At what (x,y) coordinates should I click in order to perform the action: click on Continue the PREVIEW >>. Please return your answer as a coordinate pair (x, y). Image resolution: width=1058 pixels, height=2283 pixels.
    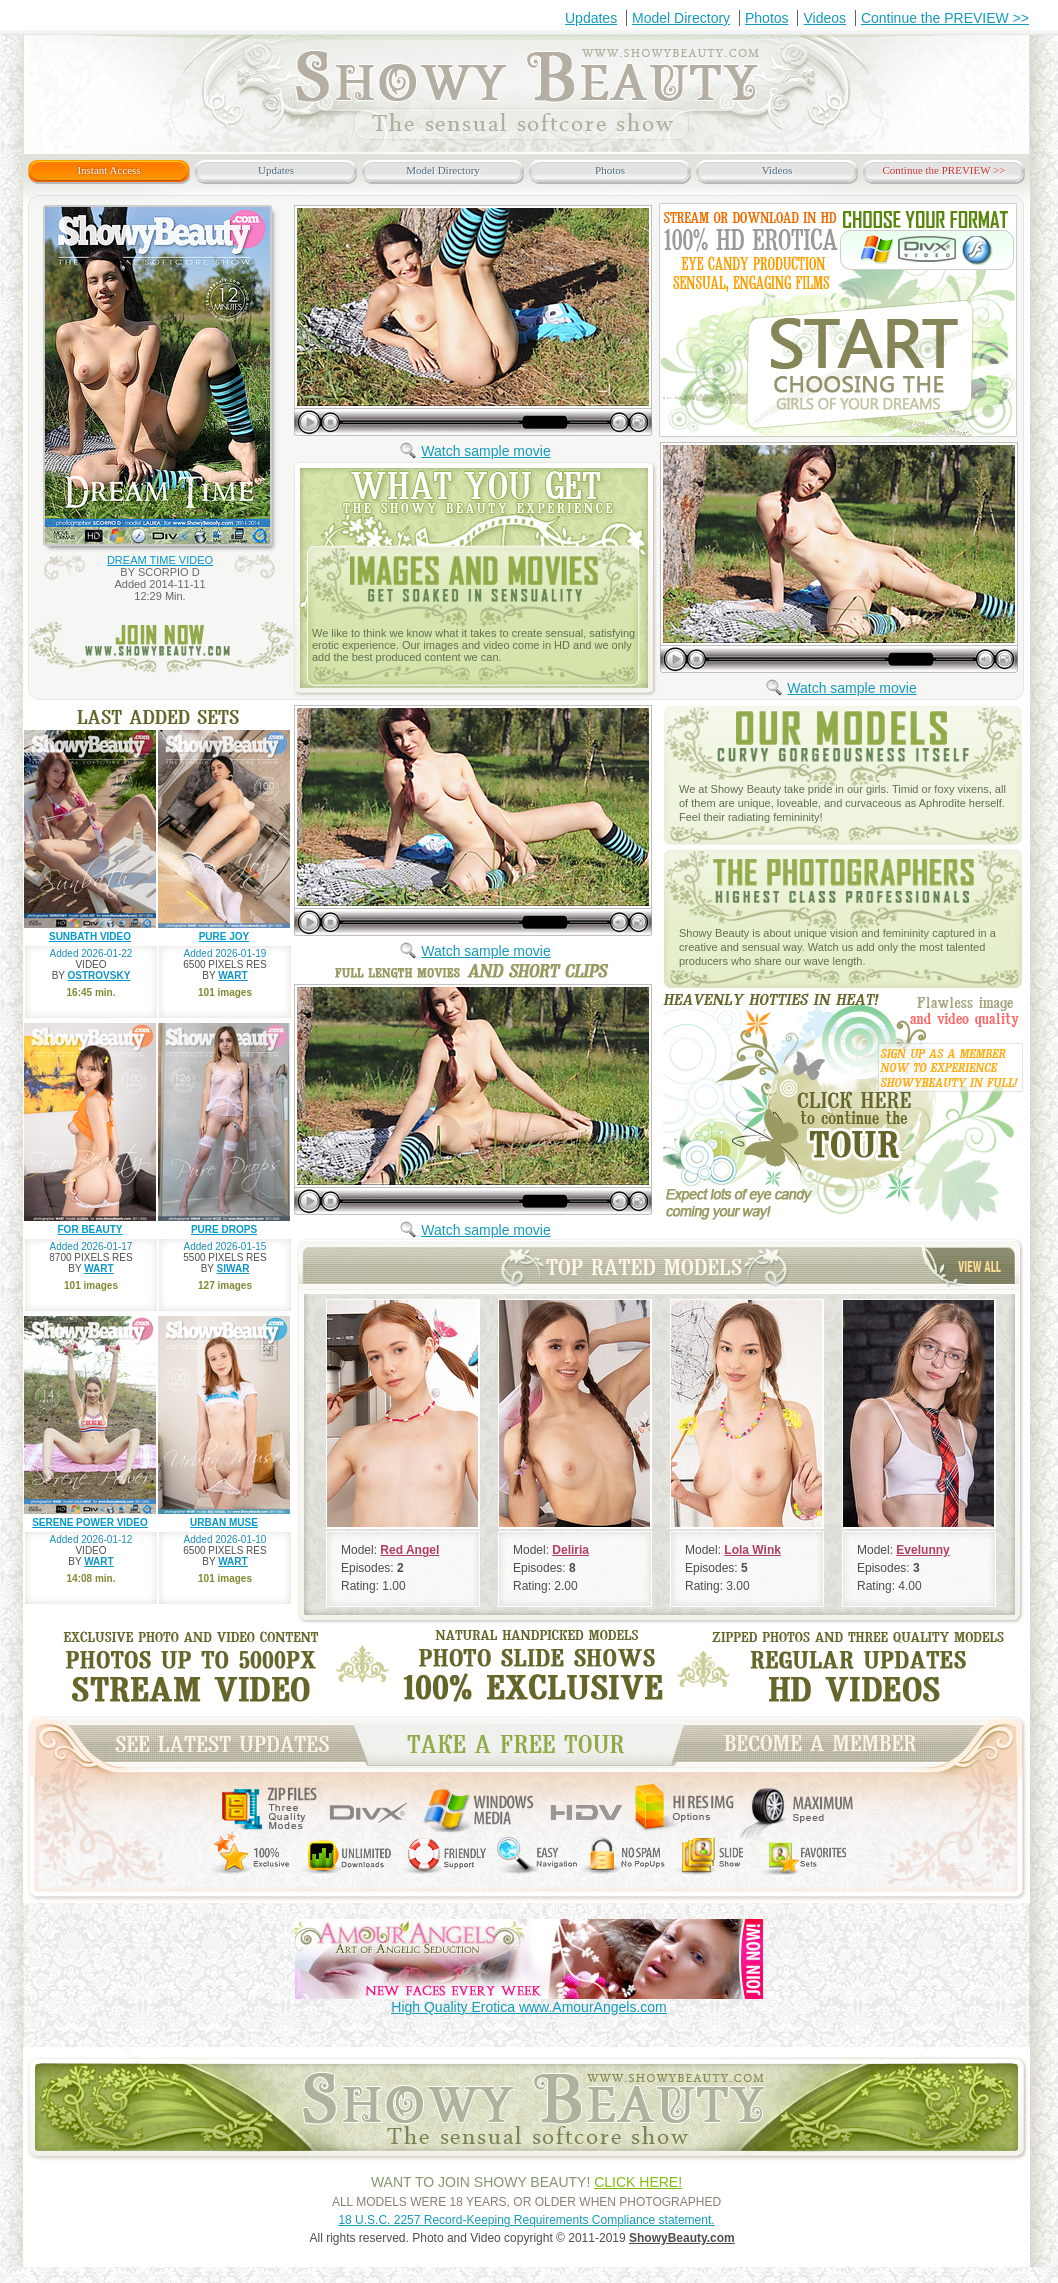
    Looking at the image, I should click on (945, 18).